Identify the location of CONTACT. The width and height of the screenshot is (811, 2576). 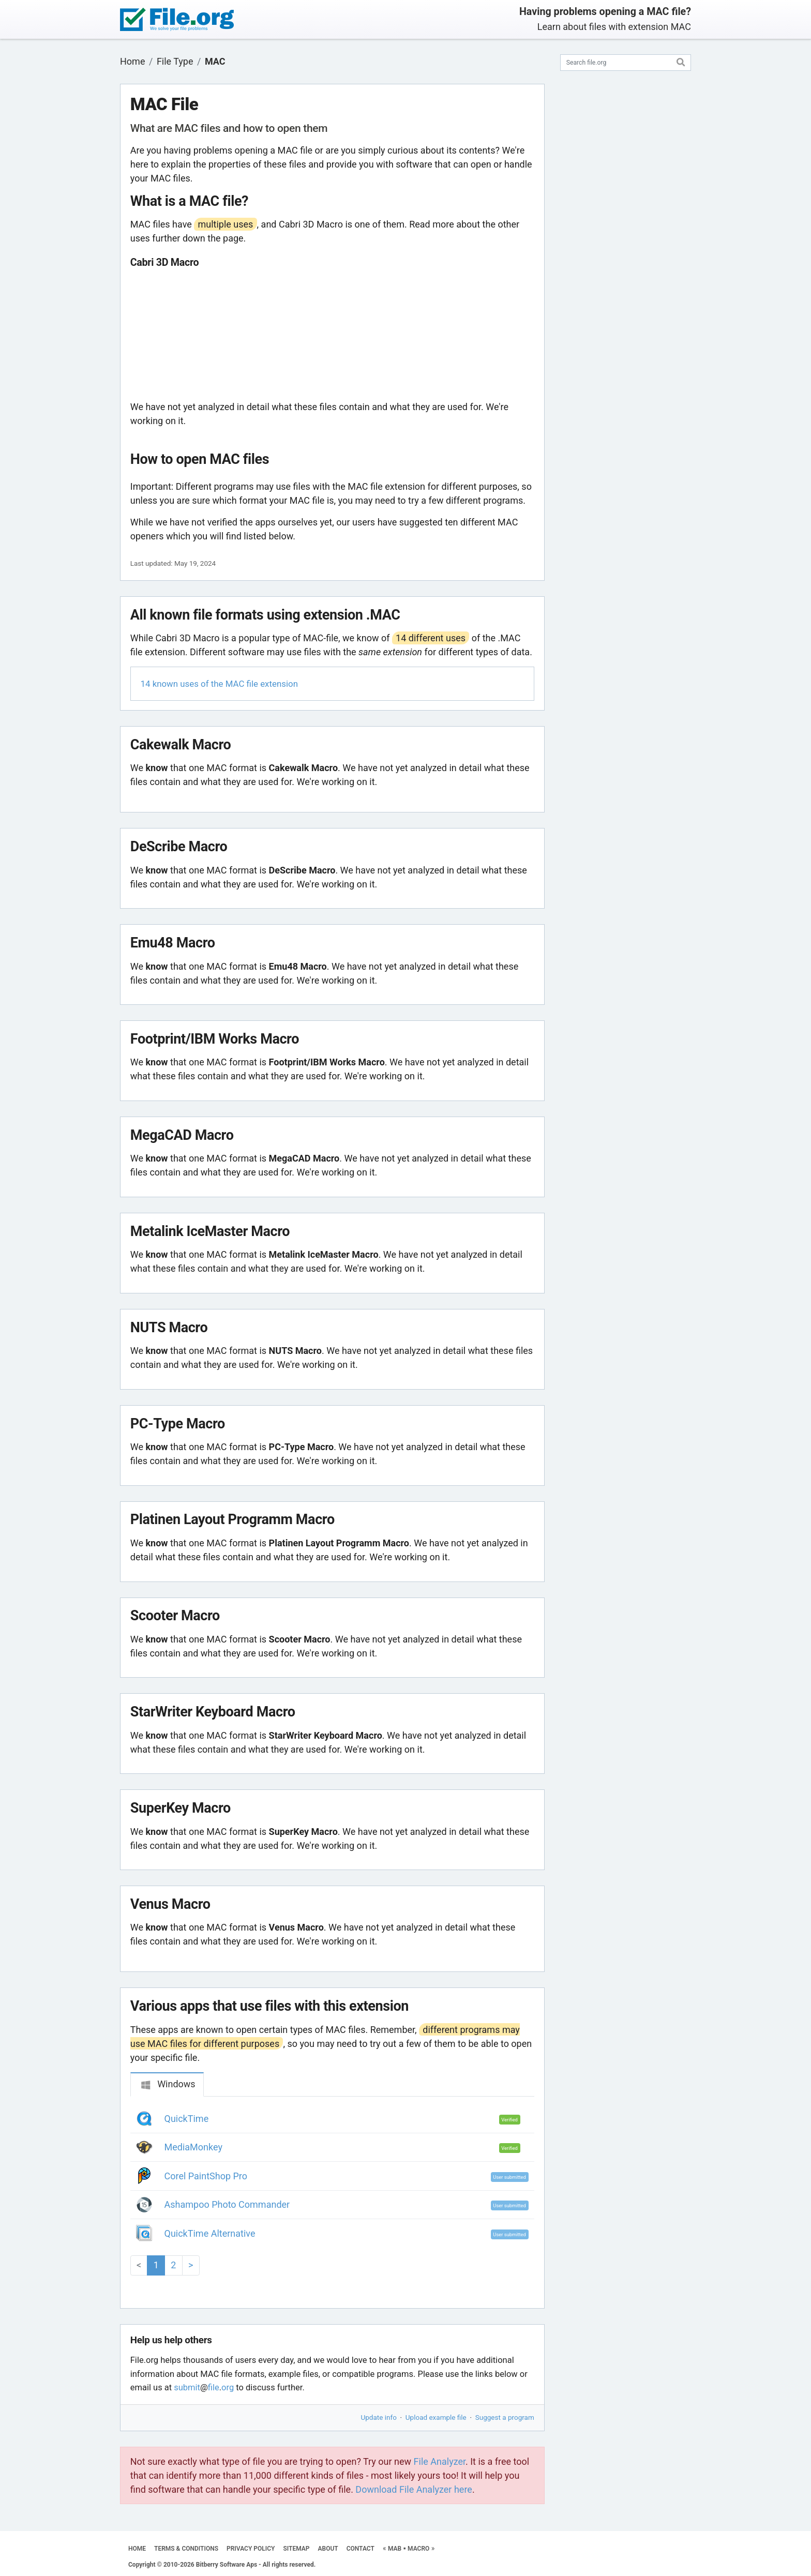
(360, 2548).